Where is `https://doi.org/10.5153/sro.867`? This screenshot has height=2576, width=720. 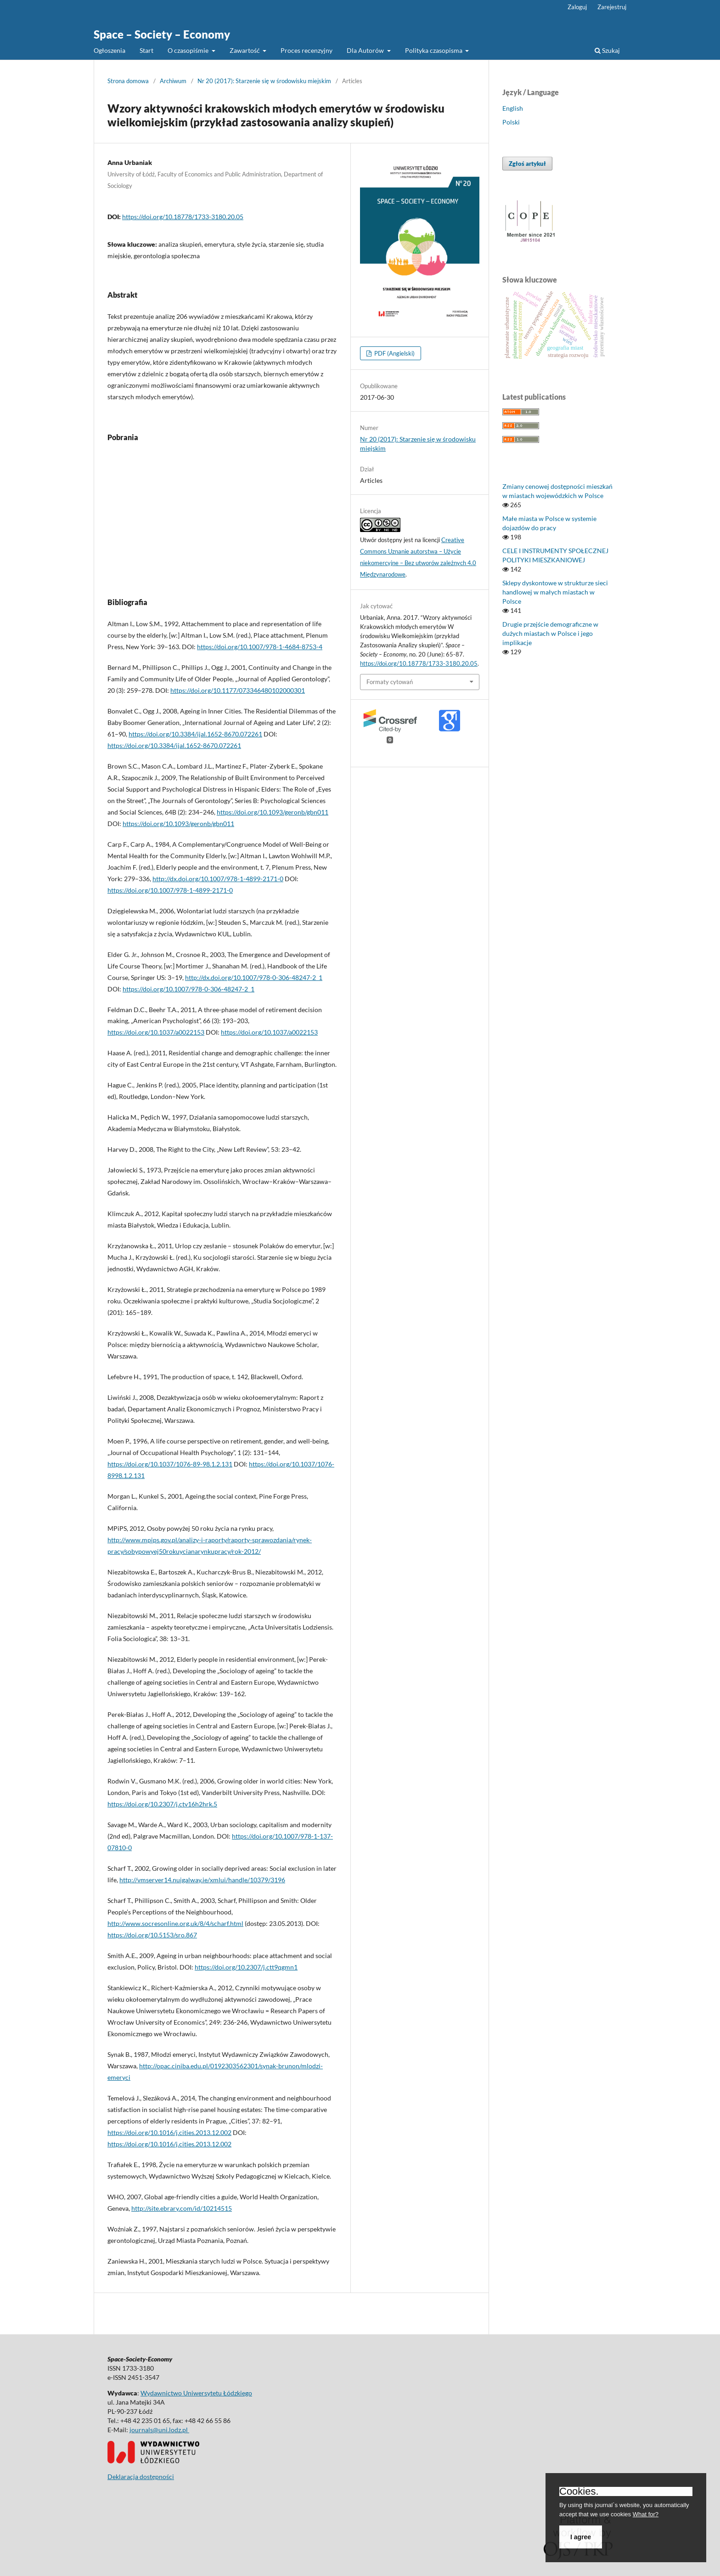
https://doi.org/10.5153/sro.867 is located at coordinates (152, 1935).